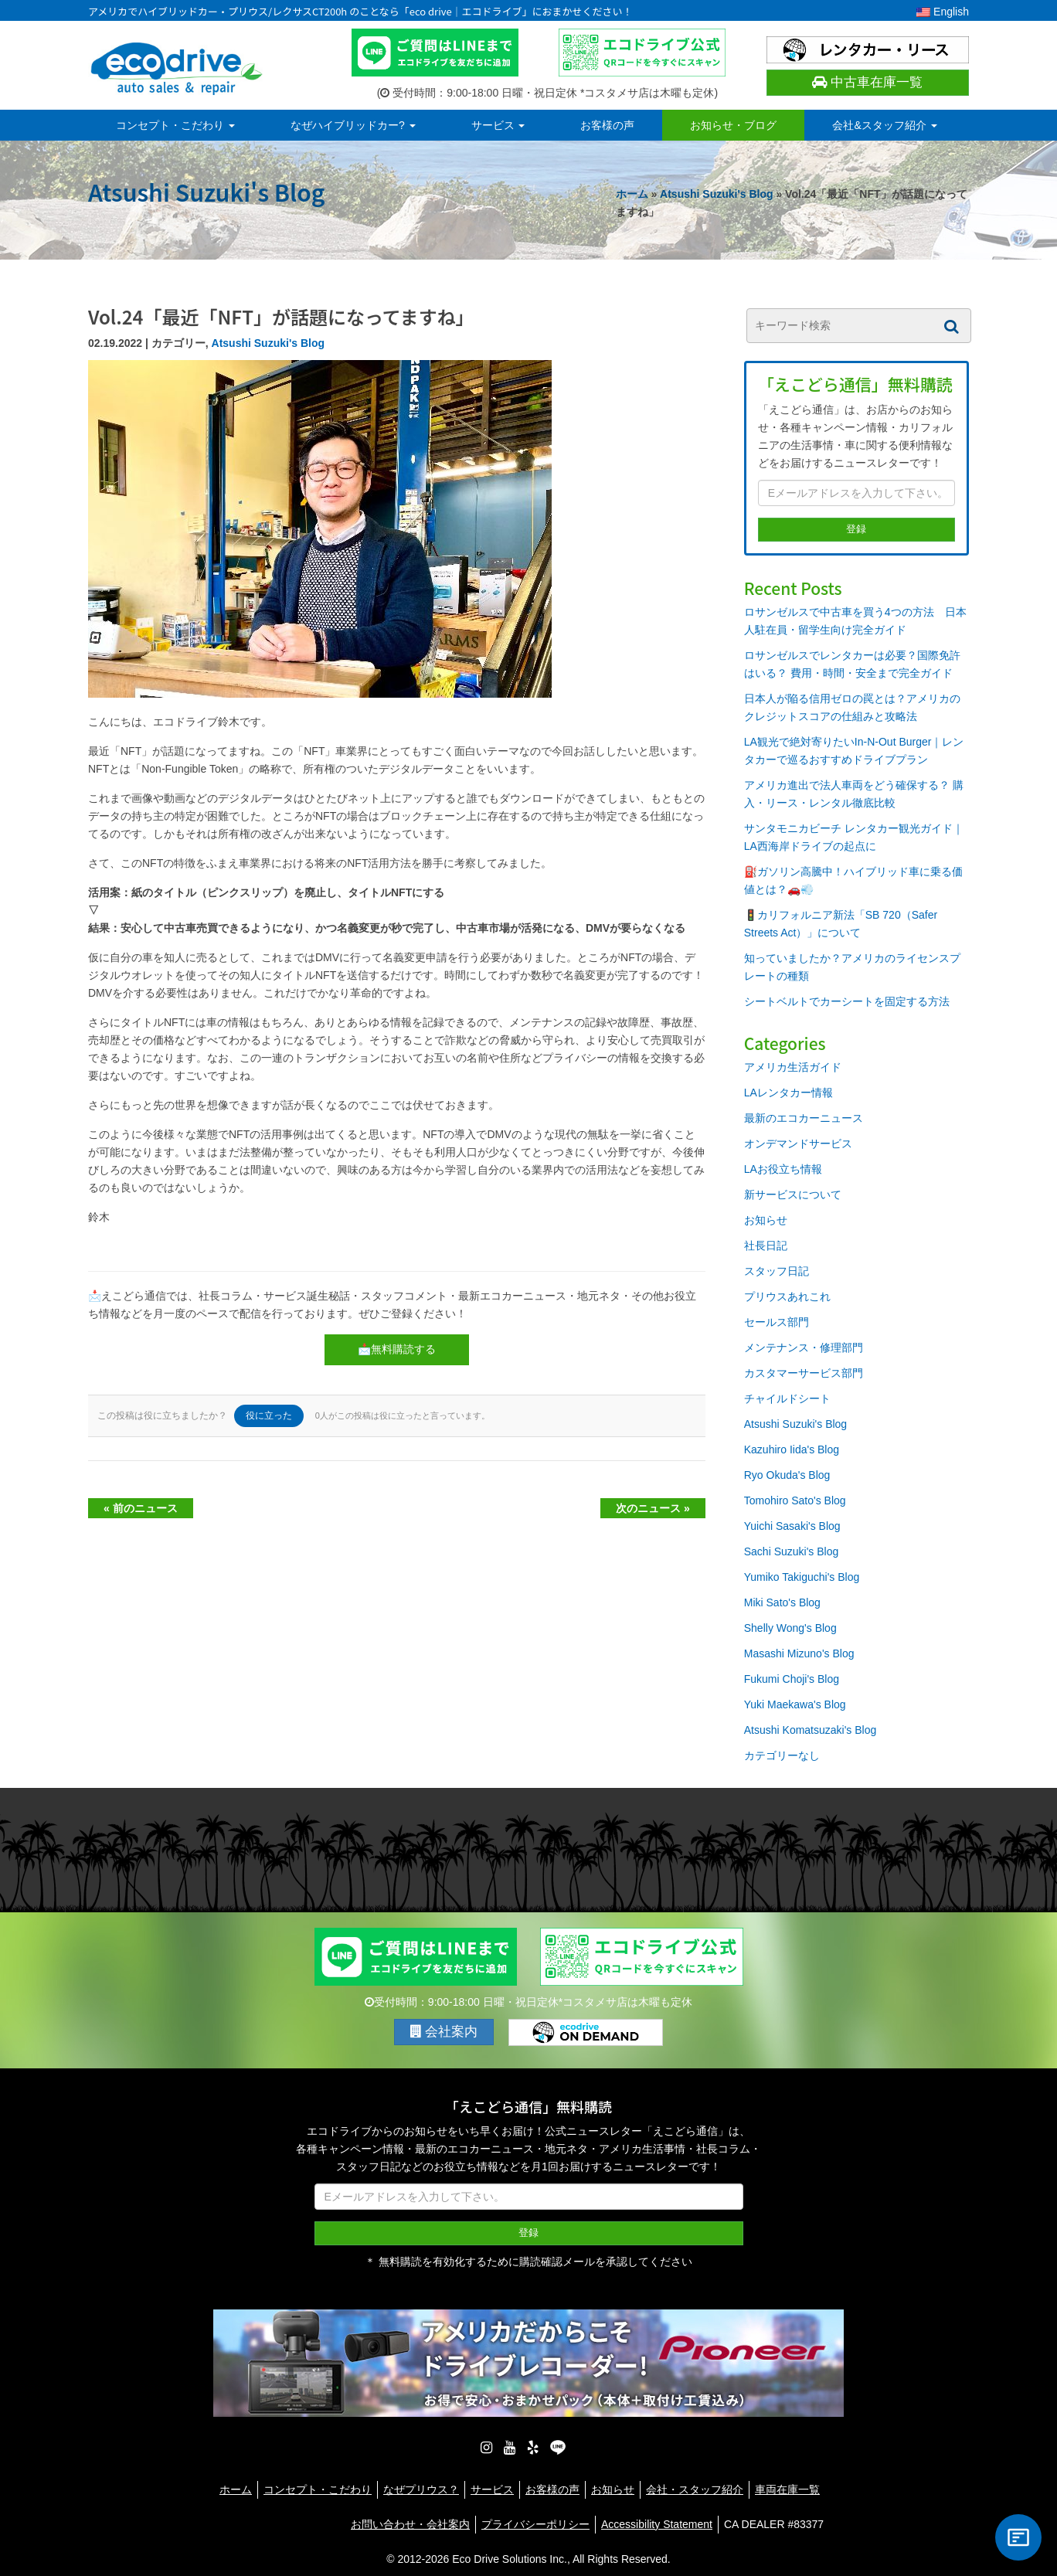 The image size is (1057, 2576). I want to click on 中古車在庫一覧, so click(867, 82).